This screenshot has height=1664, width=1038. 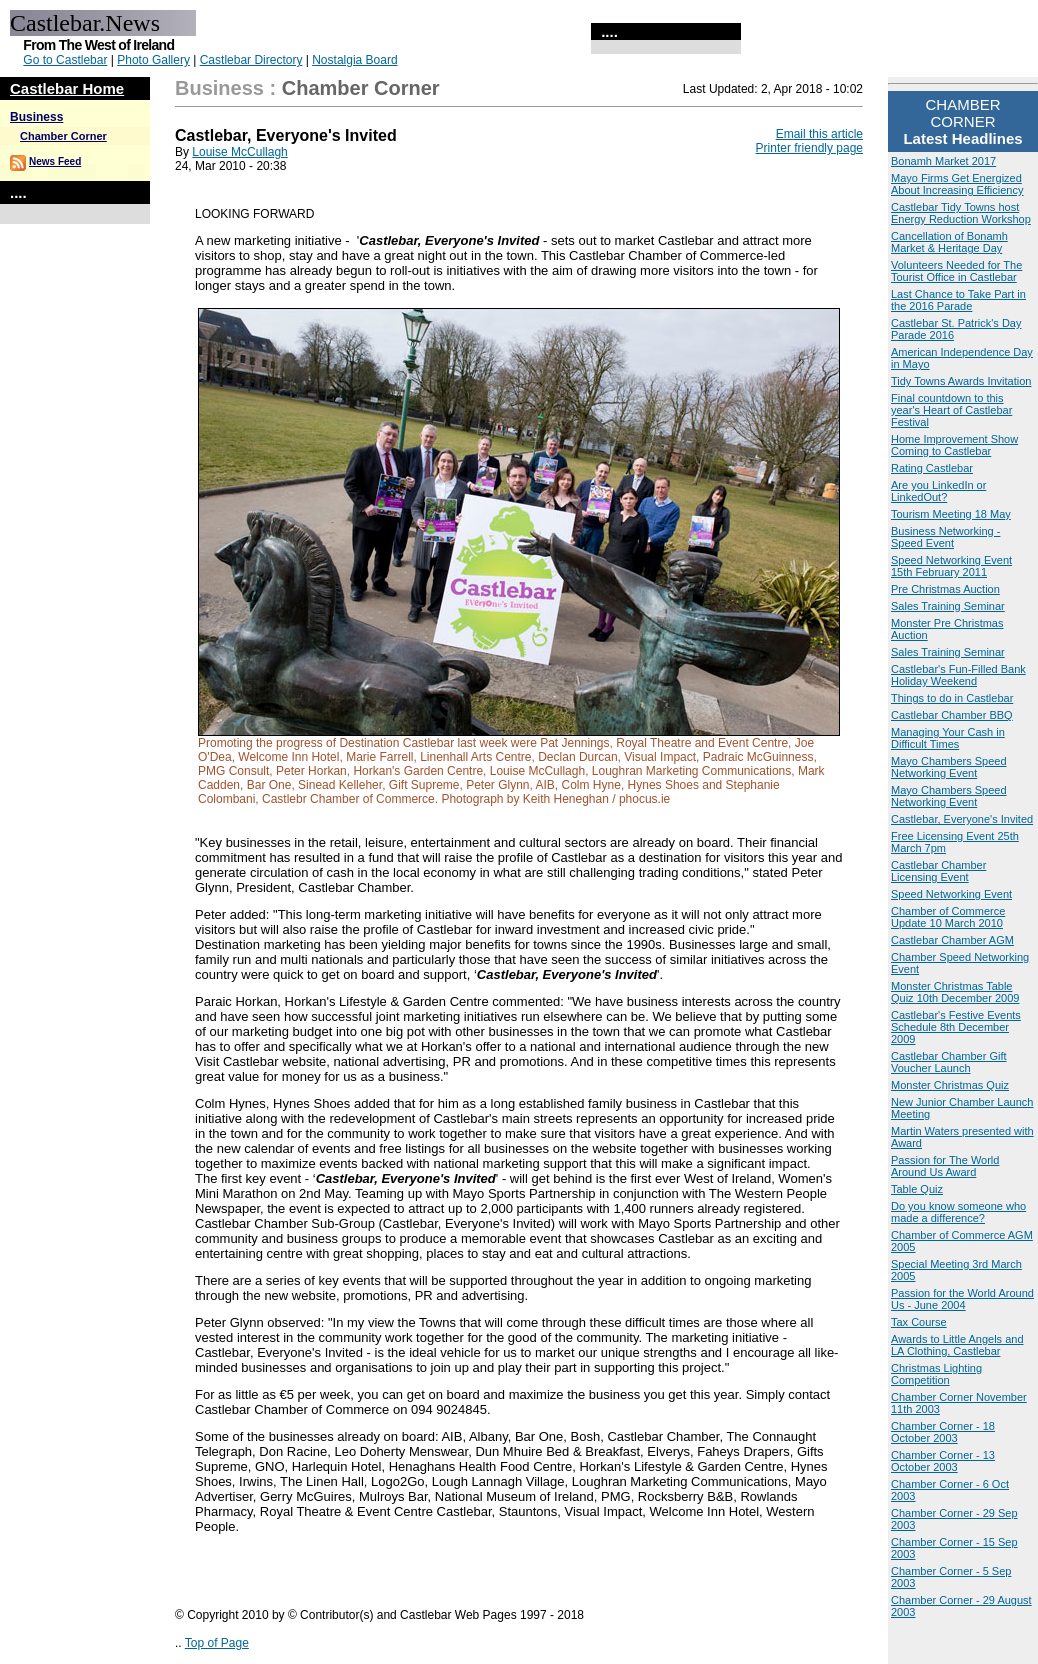 What do you see at coordinates (239, 152) in the screenshot?
I see `Louise McCullagh` at bounding box center [239, 152].